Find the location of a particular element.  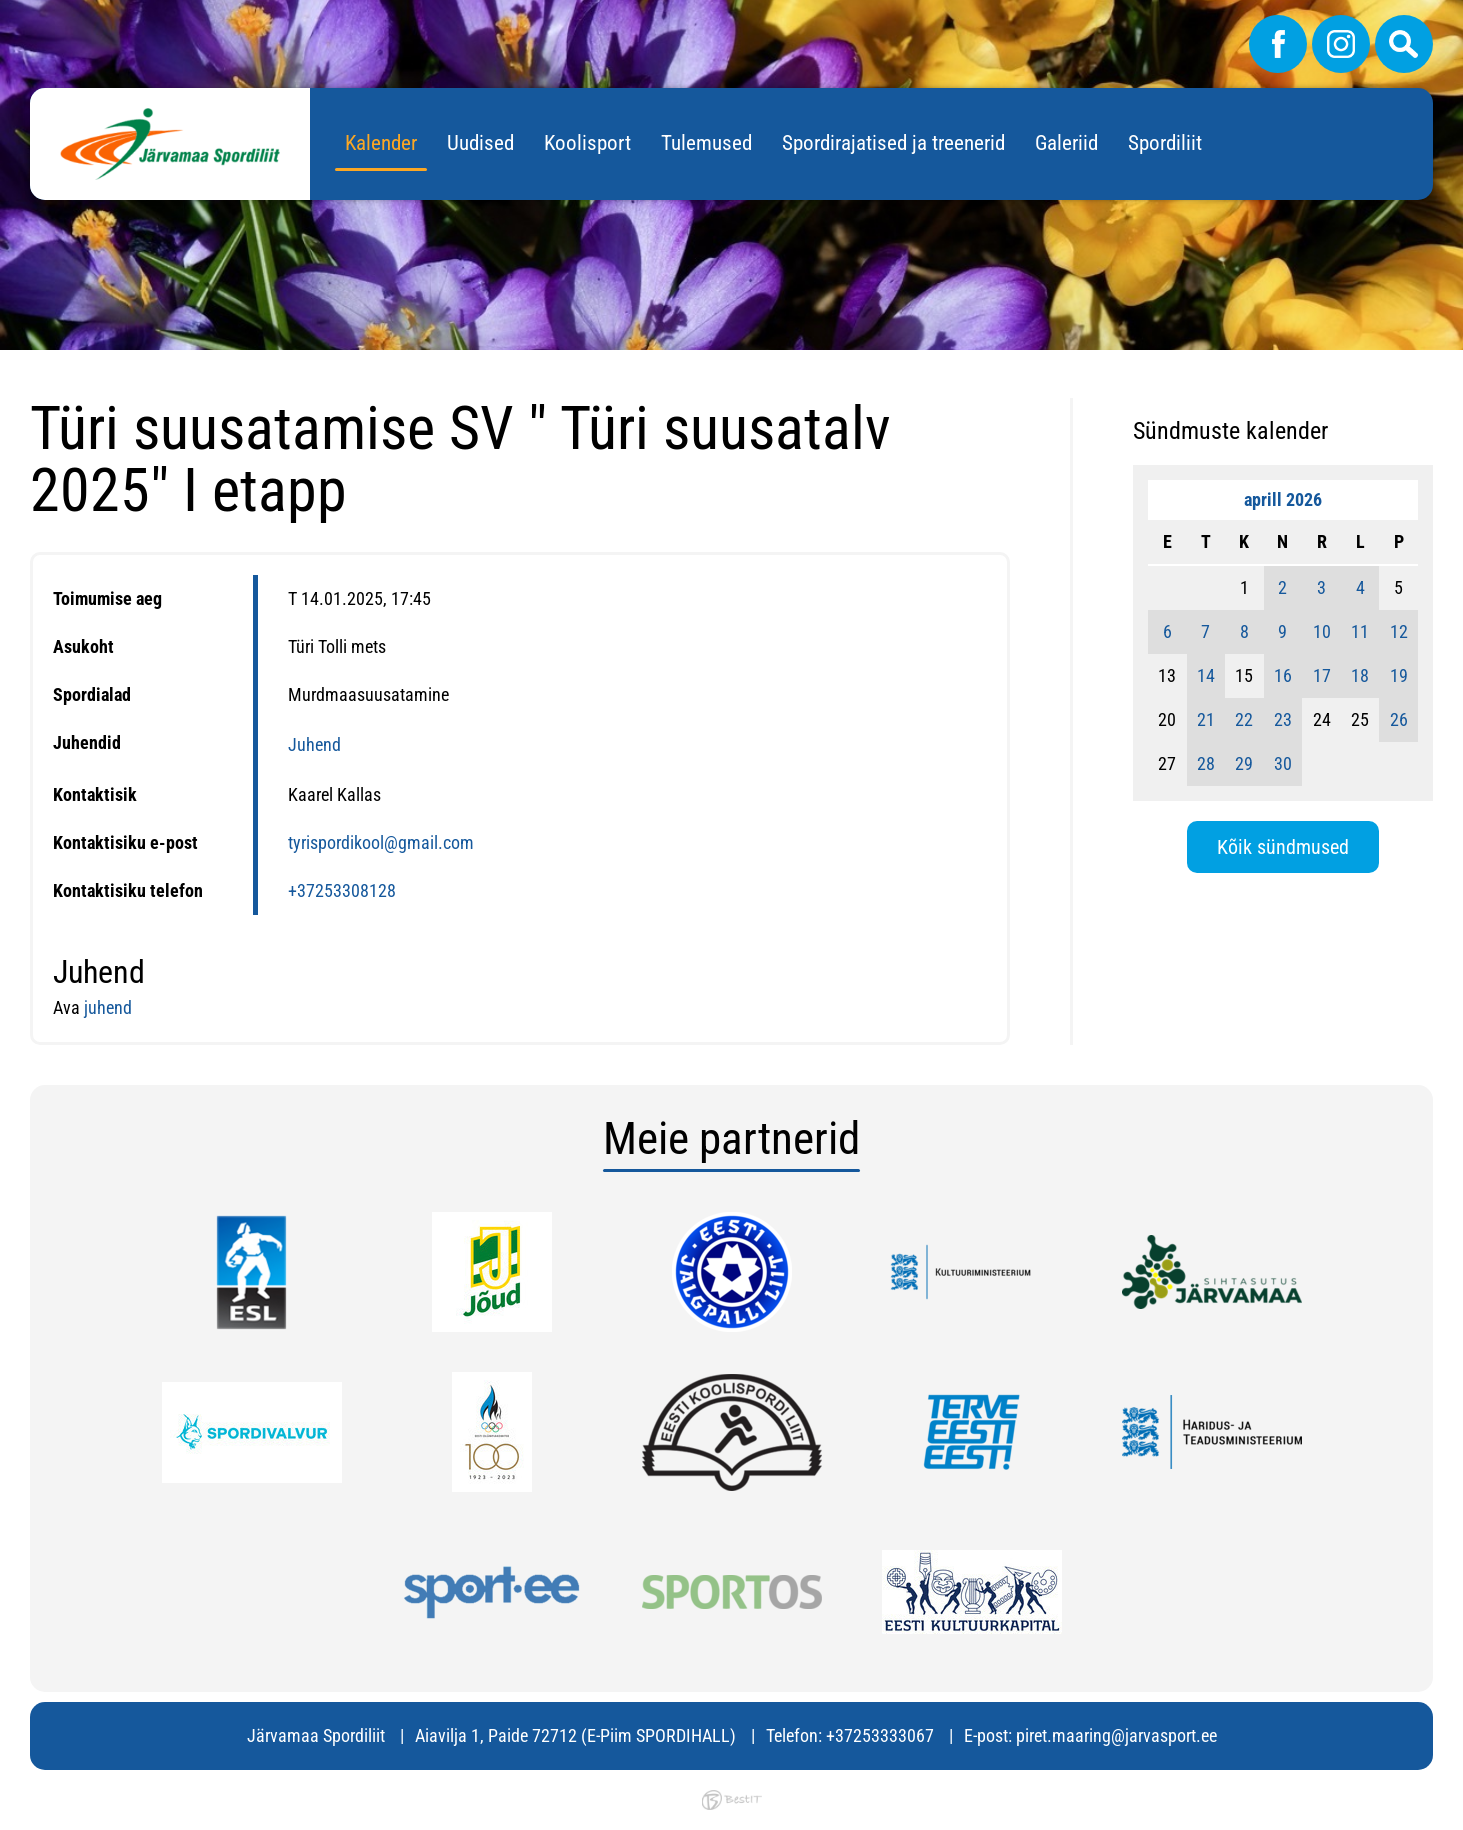

12 is located at coordinates (1399, 631).